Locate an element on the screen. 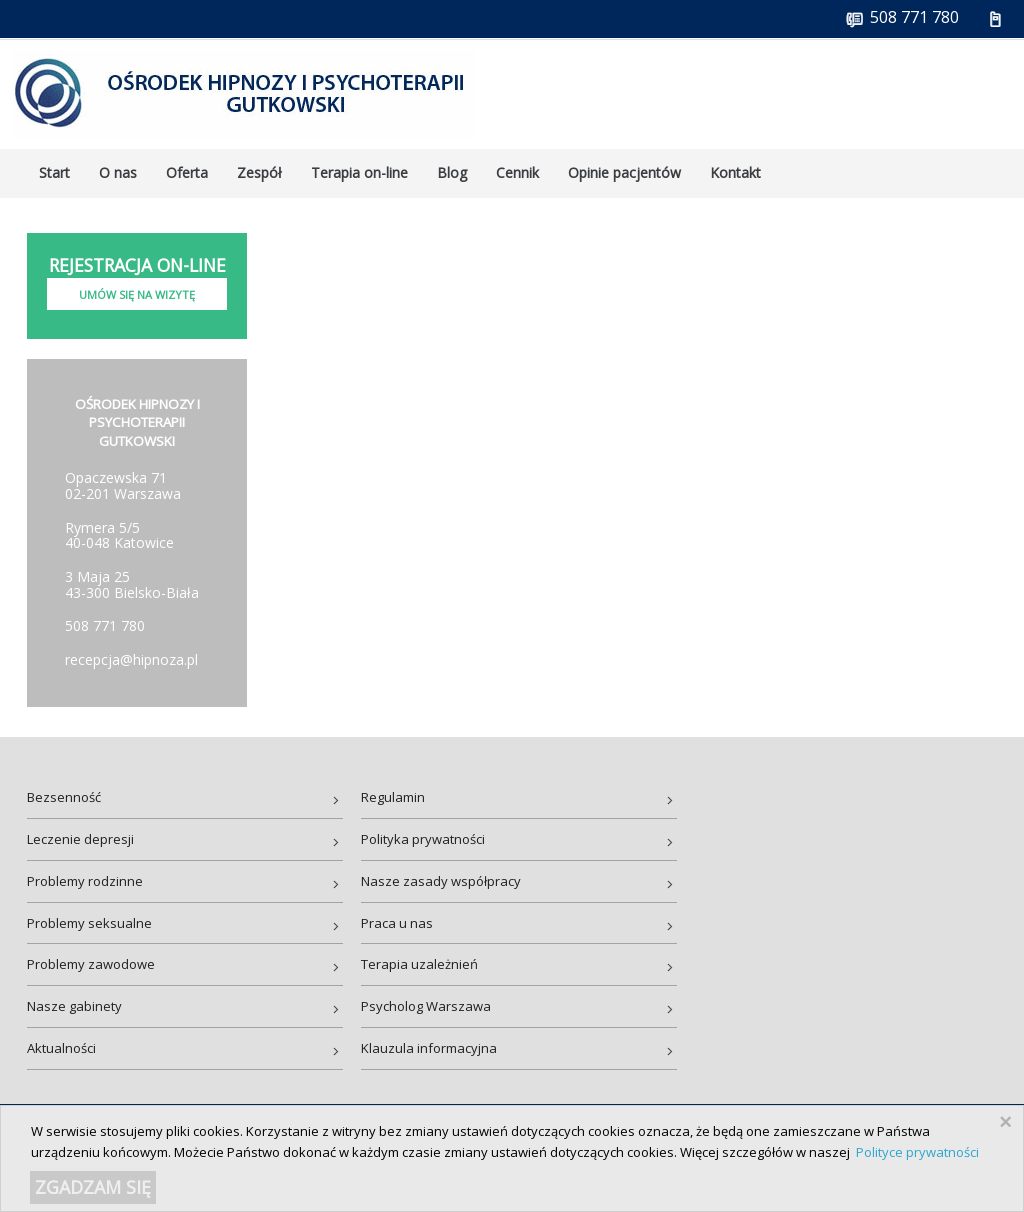 Image resolution: width=1024 pixels, height=1212 pixels. Problemy rodzinne is located at coordinates (85, 881).